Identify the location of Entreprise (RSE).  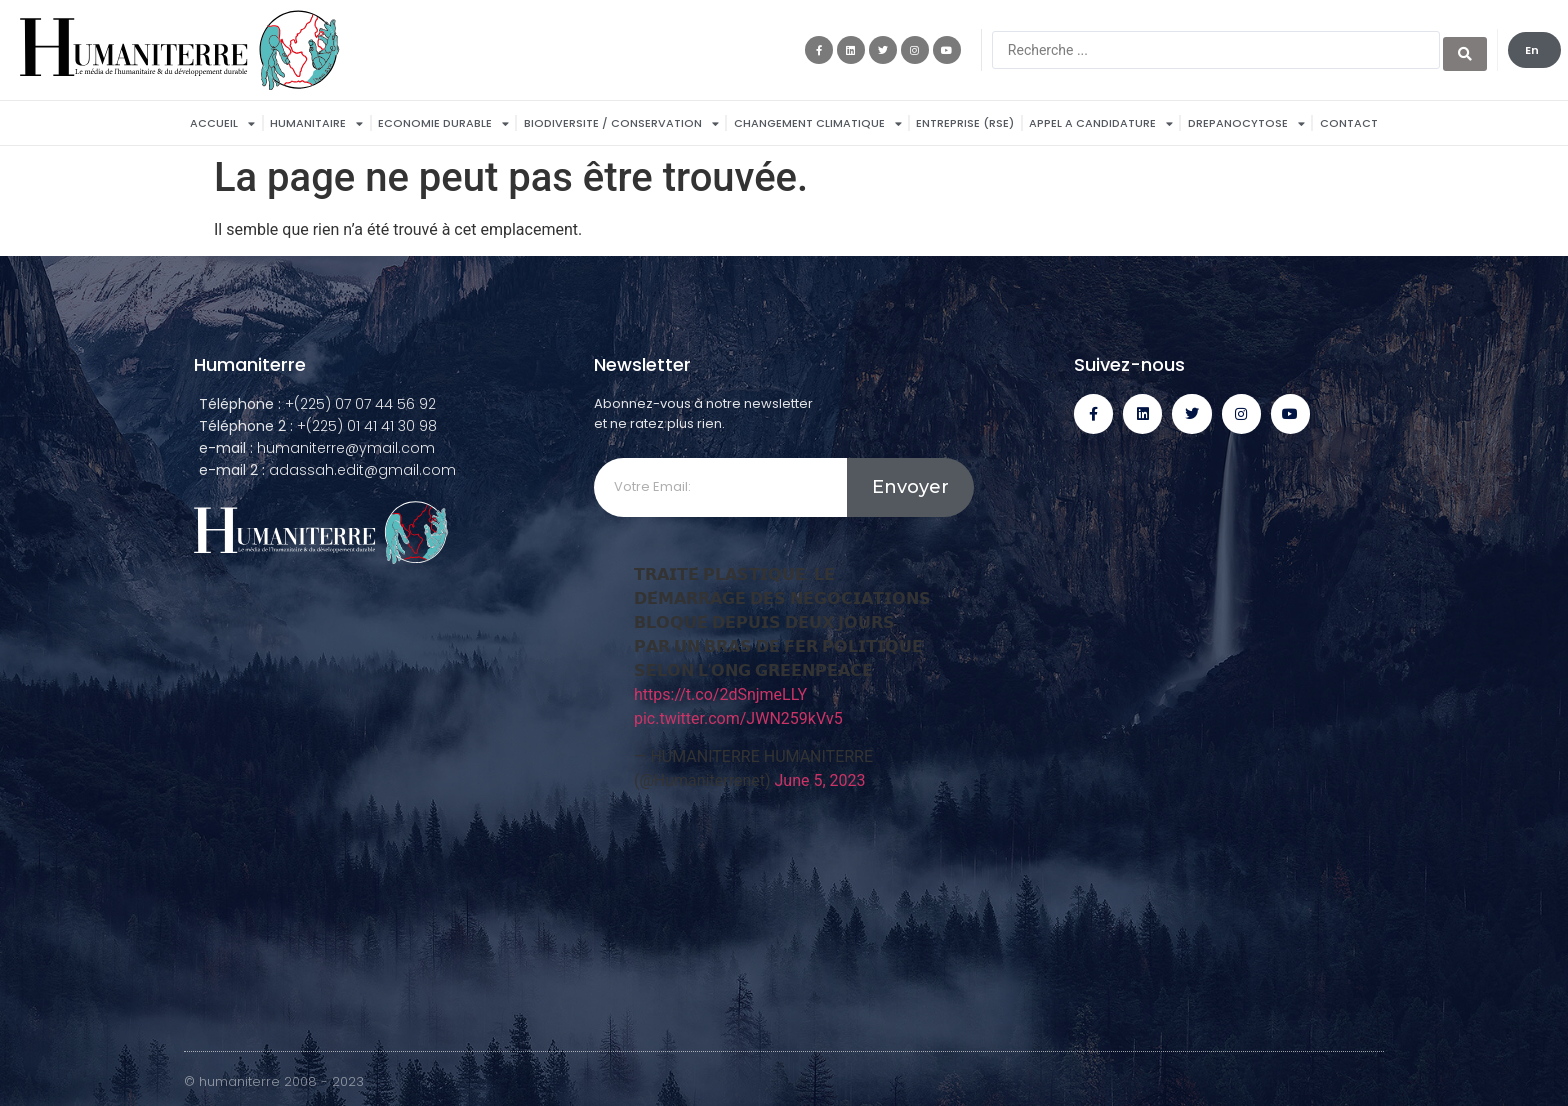
(965, 123).